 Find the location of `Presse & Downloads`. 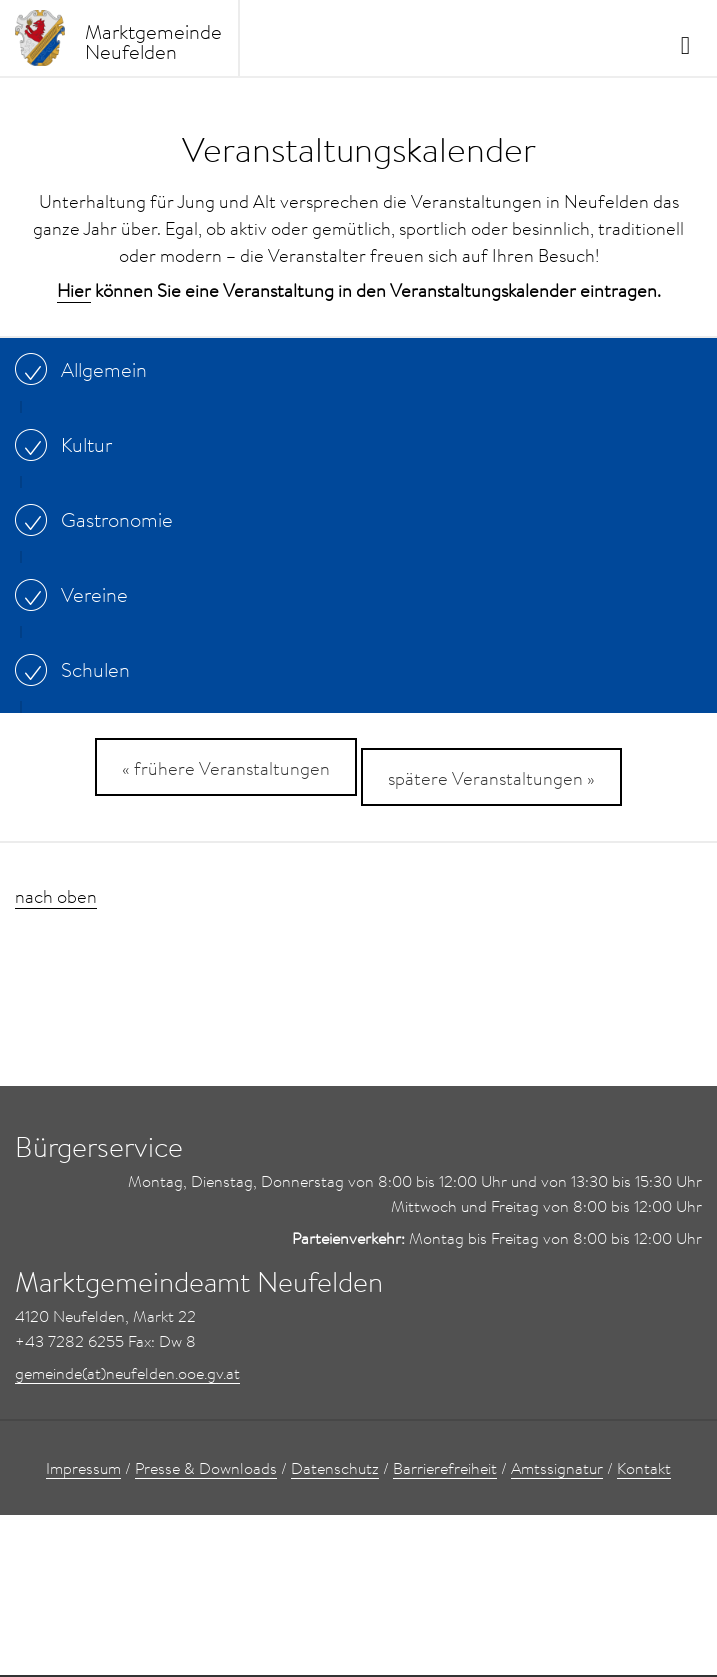

Presse & Downloads is located at coordinates (206, 1468).